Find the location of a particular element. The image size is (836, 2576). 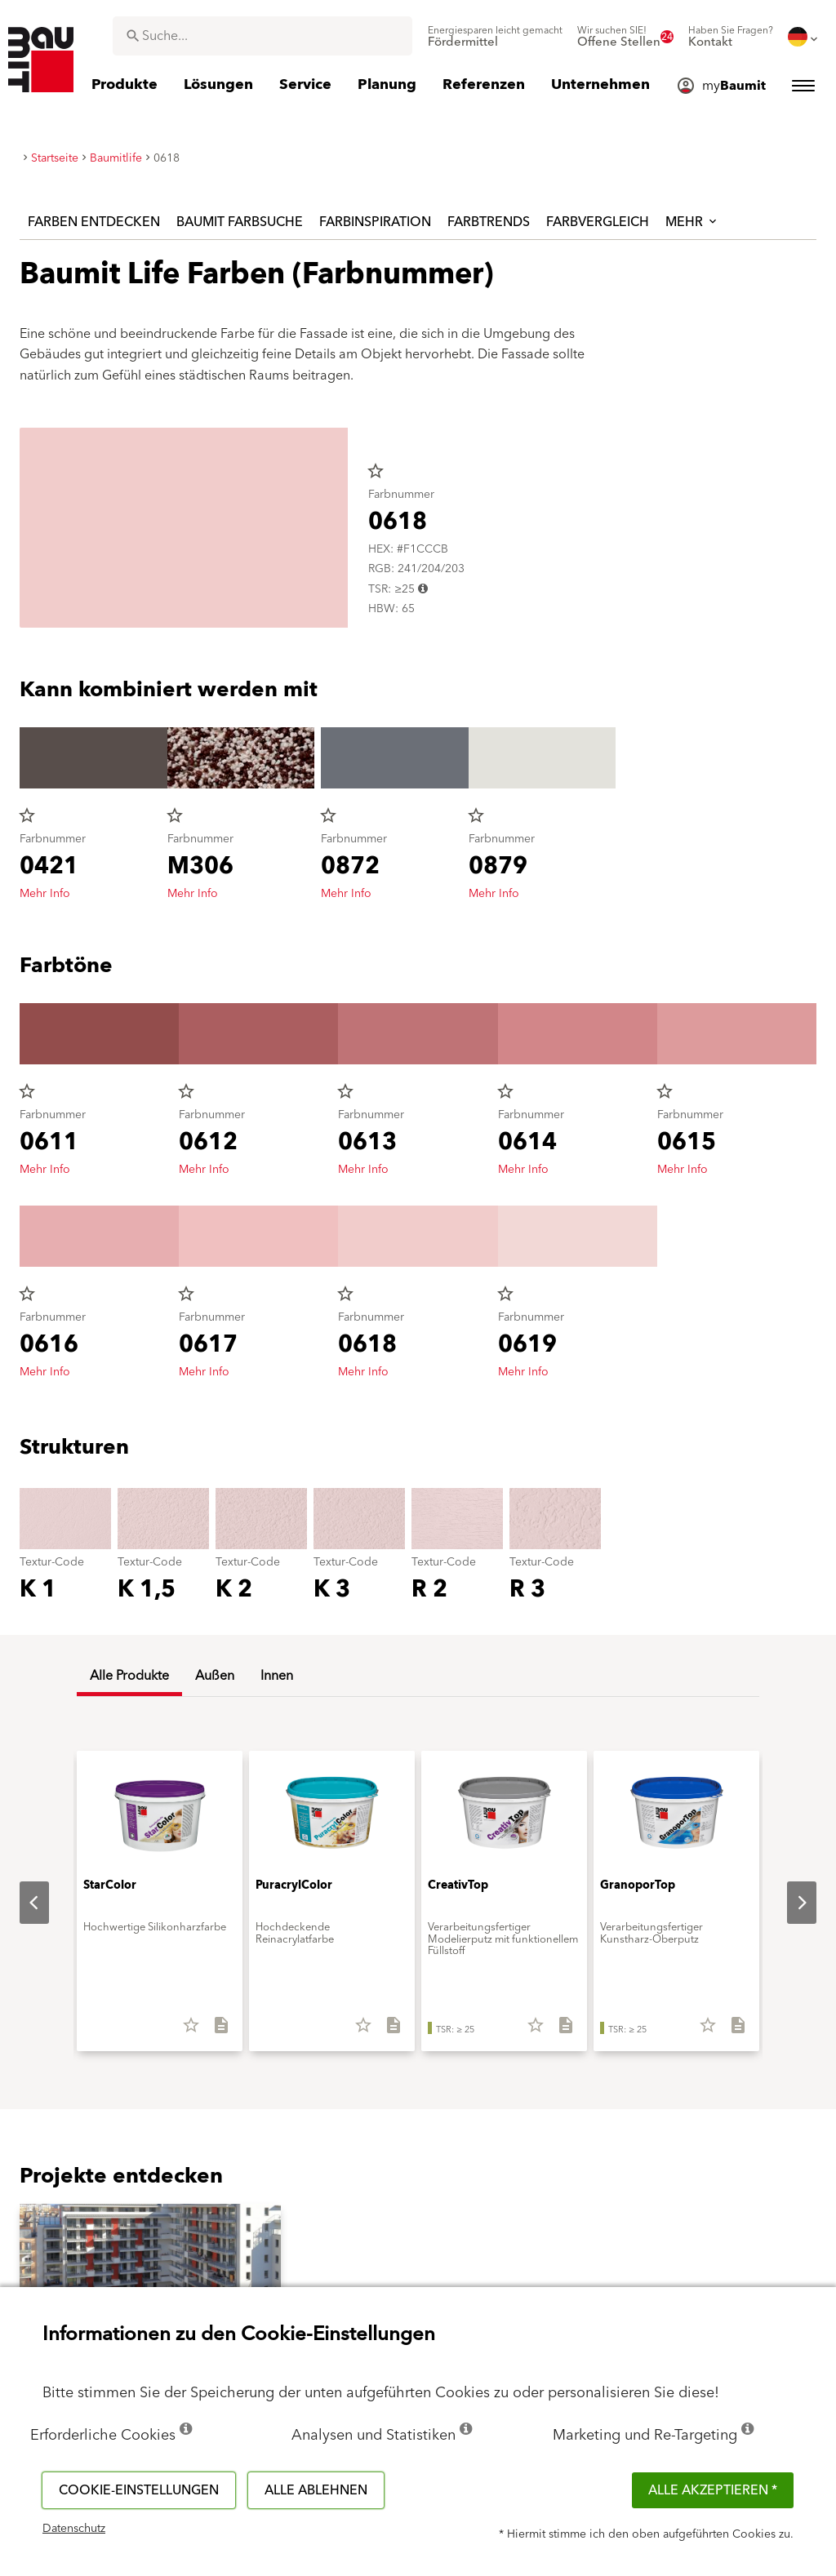

star_border is located at coordinates (375, 471).